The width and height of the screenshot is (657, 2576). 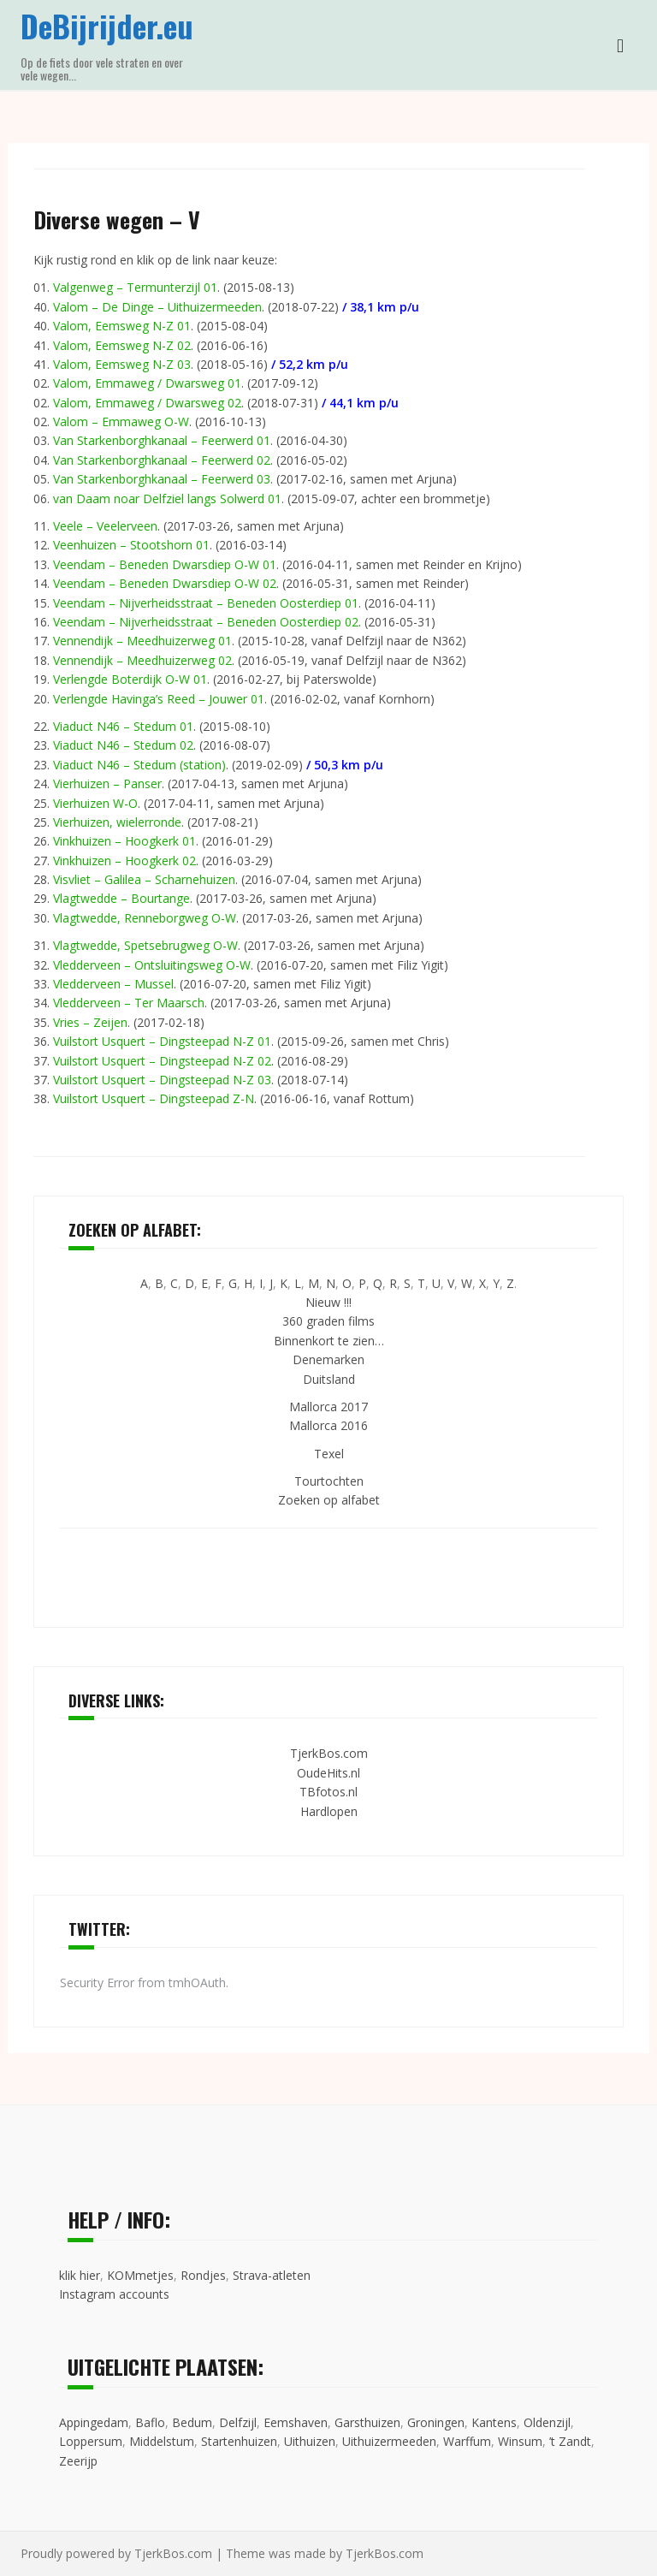 What do you see at coordinates (329, 1811) in the screenshot?
I see `Hardlopen` at bounding box center [329, 1811].